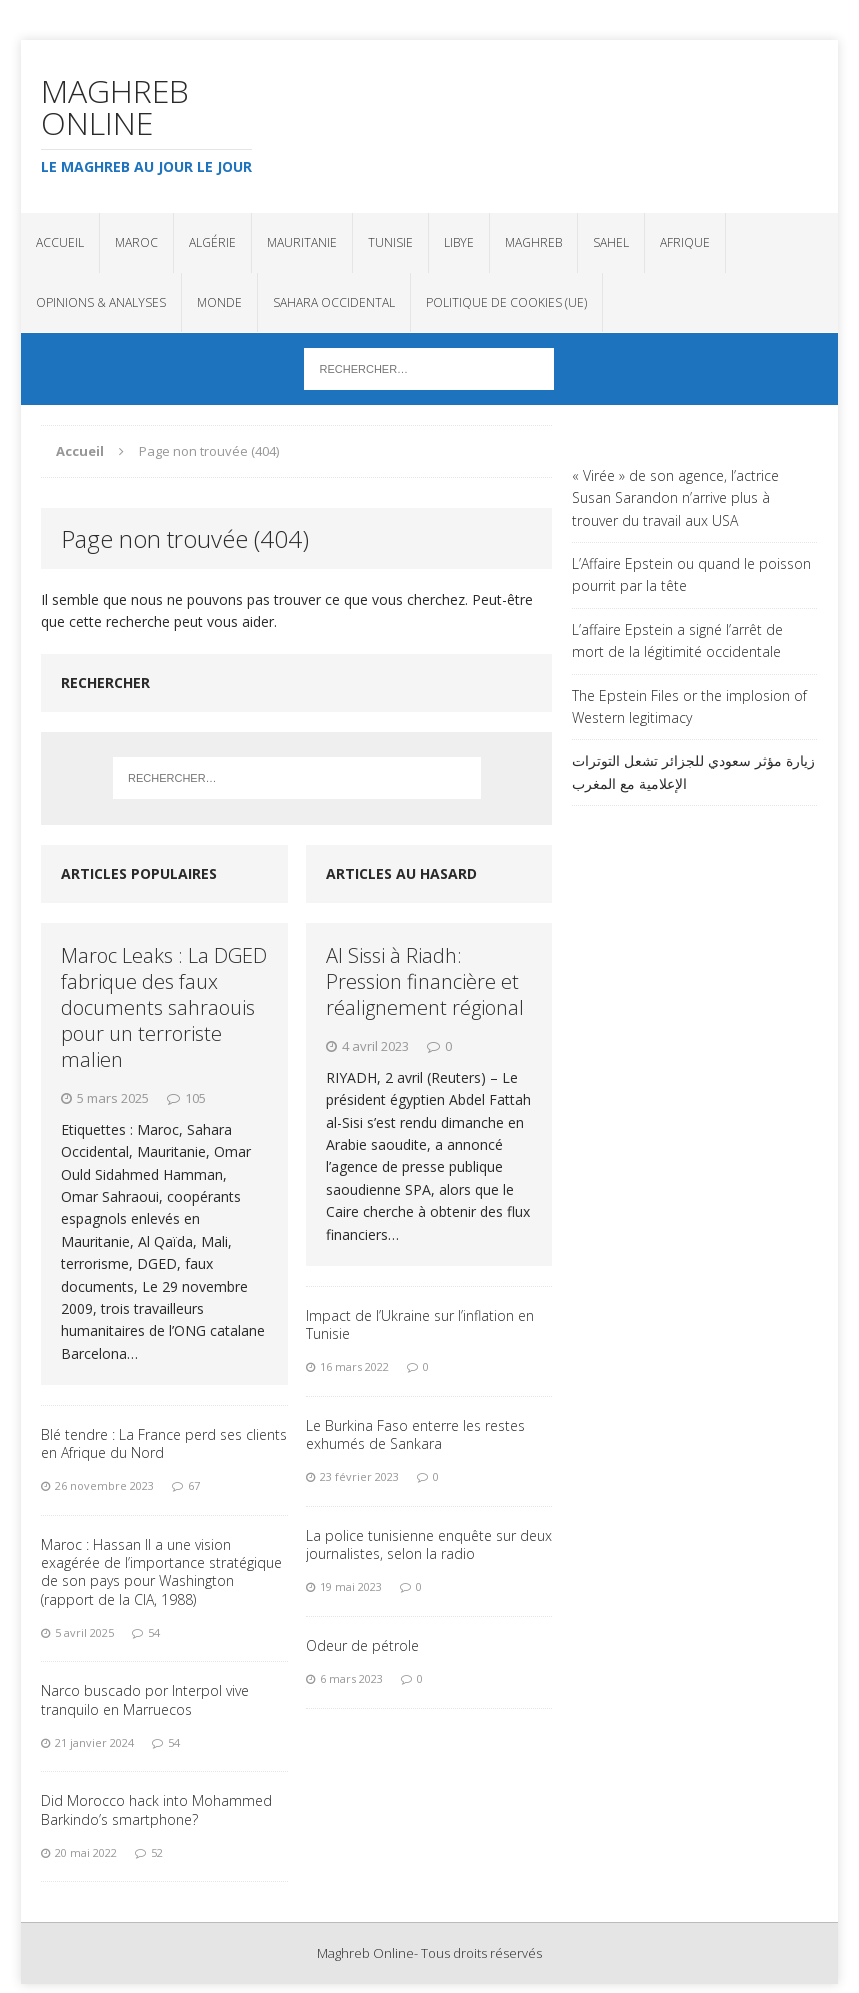 The height and width of the screenshot is (1993, 859). I want to click on 105, so click(195, 1098).